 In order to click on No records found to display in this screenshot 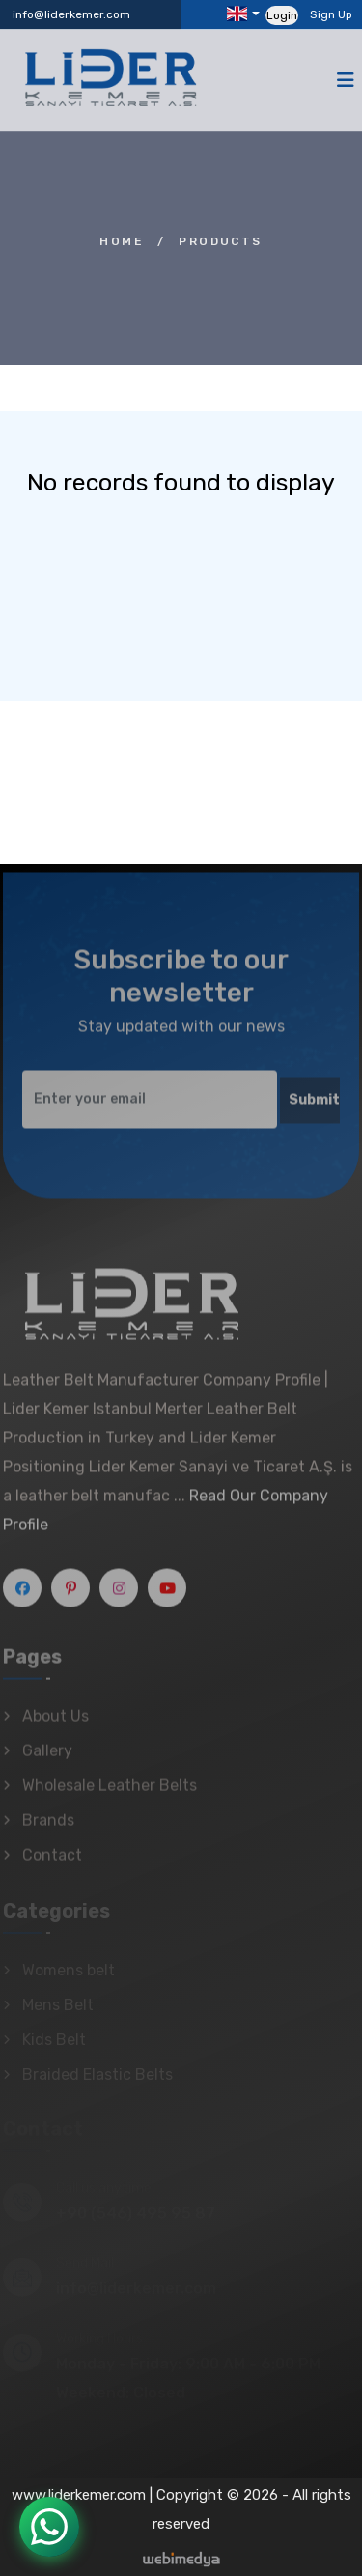, I will do `click(181, 482)`.